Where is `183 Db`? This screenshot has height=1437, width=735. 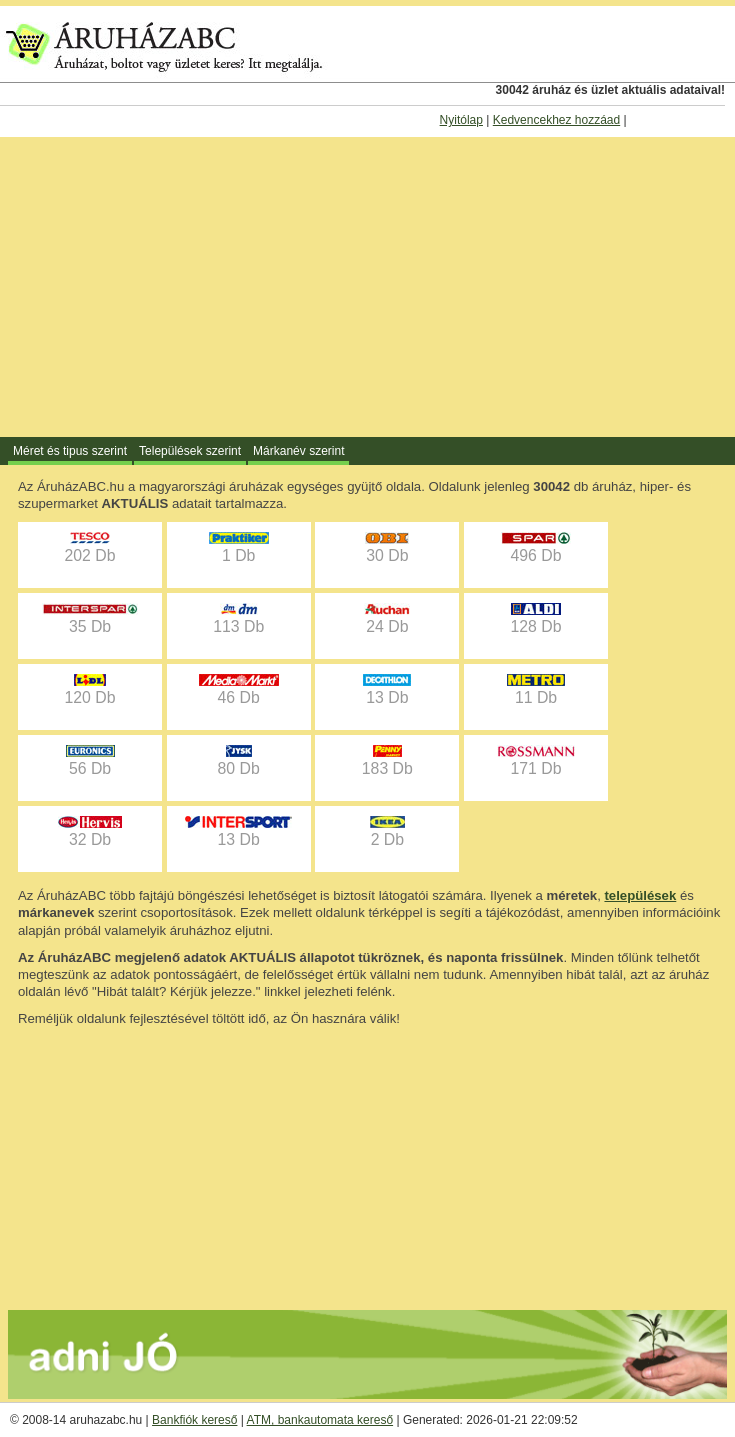
183 Db is located at coordinates (387, 761).